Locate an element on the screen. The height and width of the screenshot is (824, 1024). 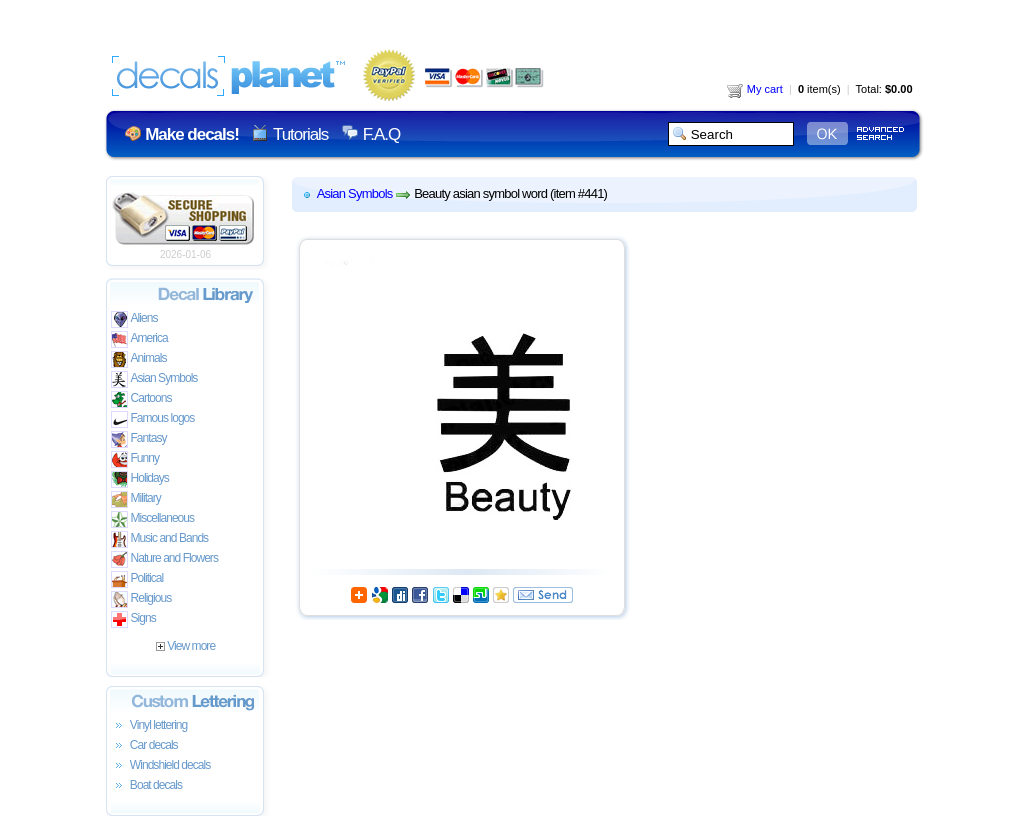
Military is located at coordinates (136, 499).